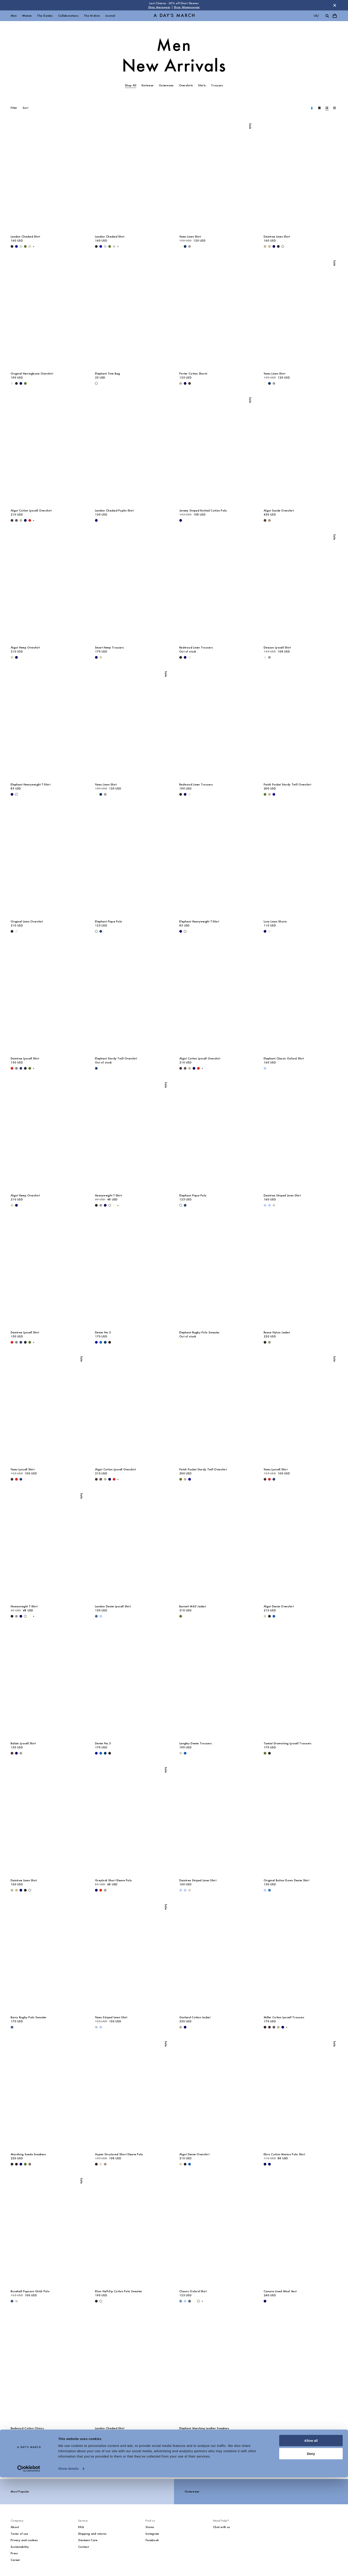  I want to click on [Landon Checked Shirt media], so click(47, 176).